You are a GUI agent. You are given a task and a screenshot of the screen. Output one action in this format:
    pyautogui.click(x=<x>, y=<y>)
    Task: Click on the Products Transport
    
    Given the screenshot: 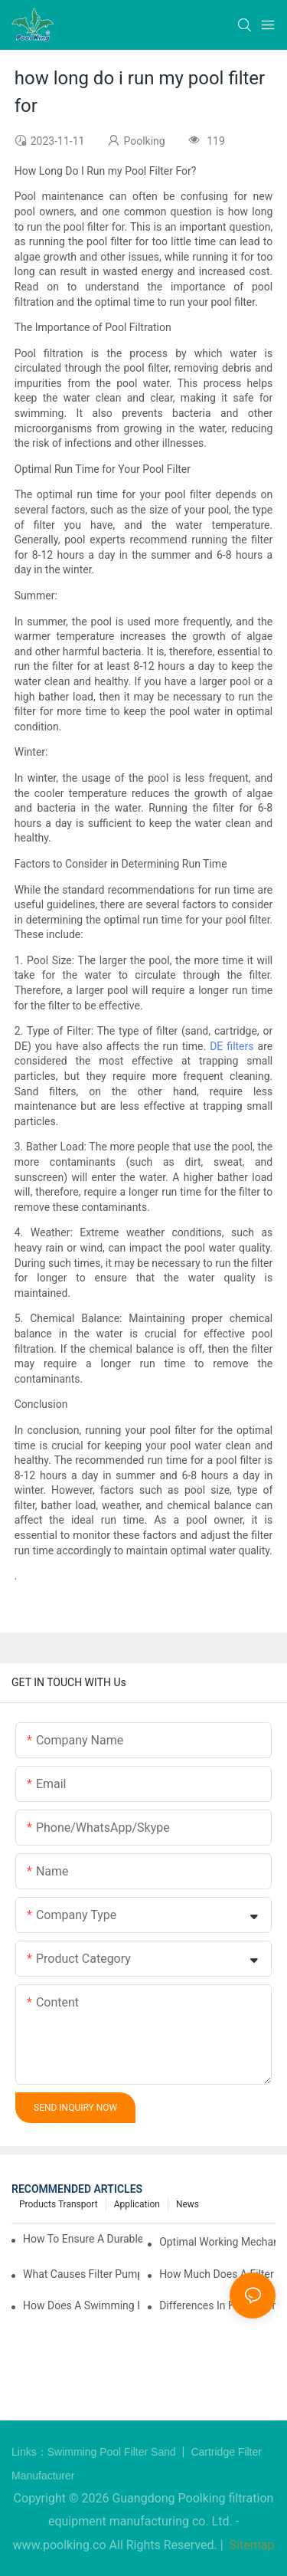 What is the action you would take?
    pyautogui.click(x=58, y=2204)
    